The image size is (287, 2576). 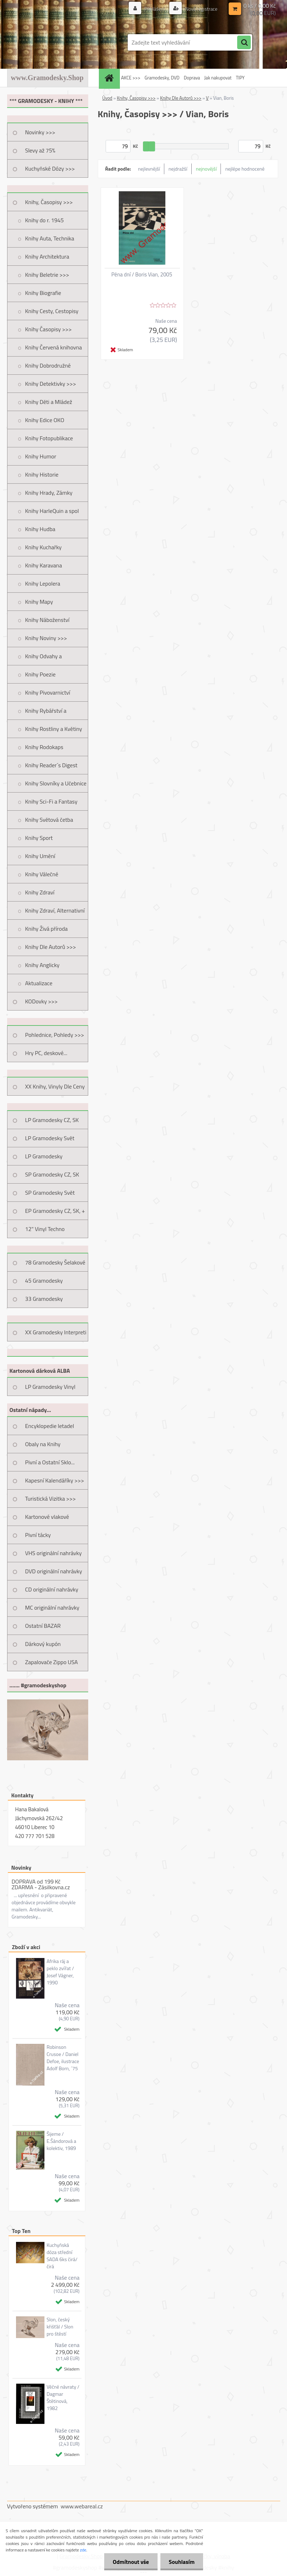 I want to click on Pěna dní / Boris Vian, 2005, so click(x=141, y=274).